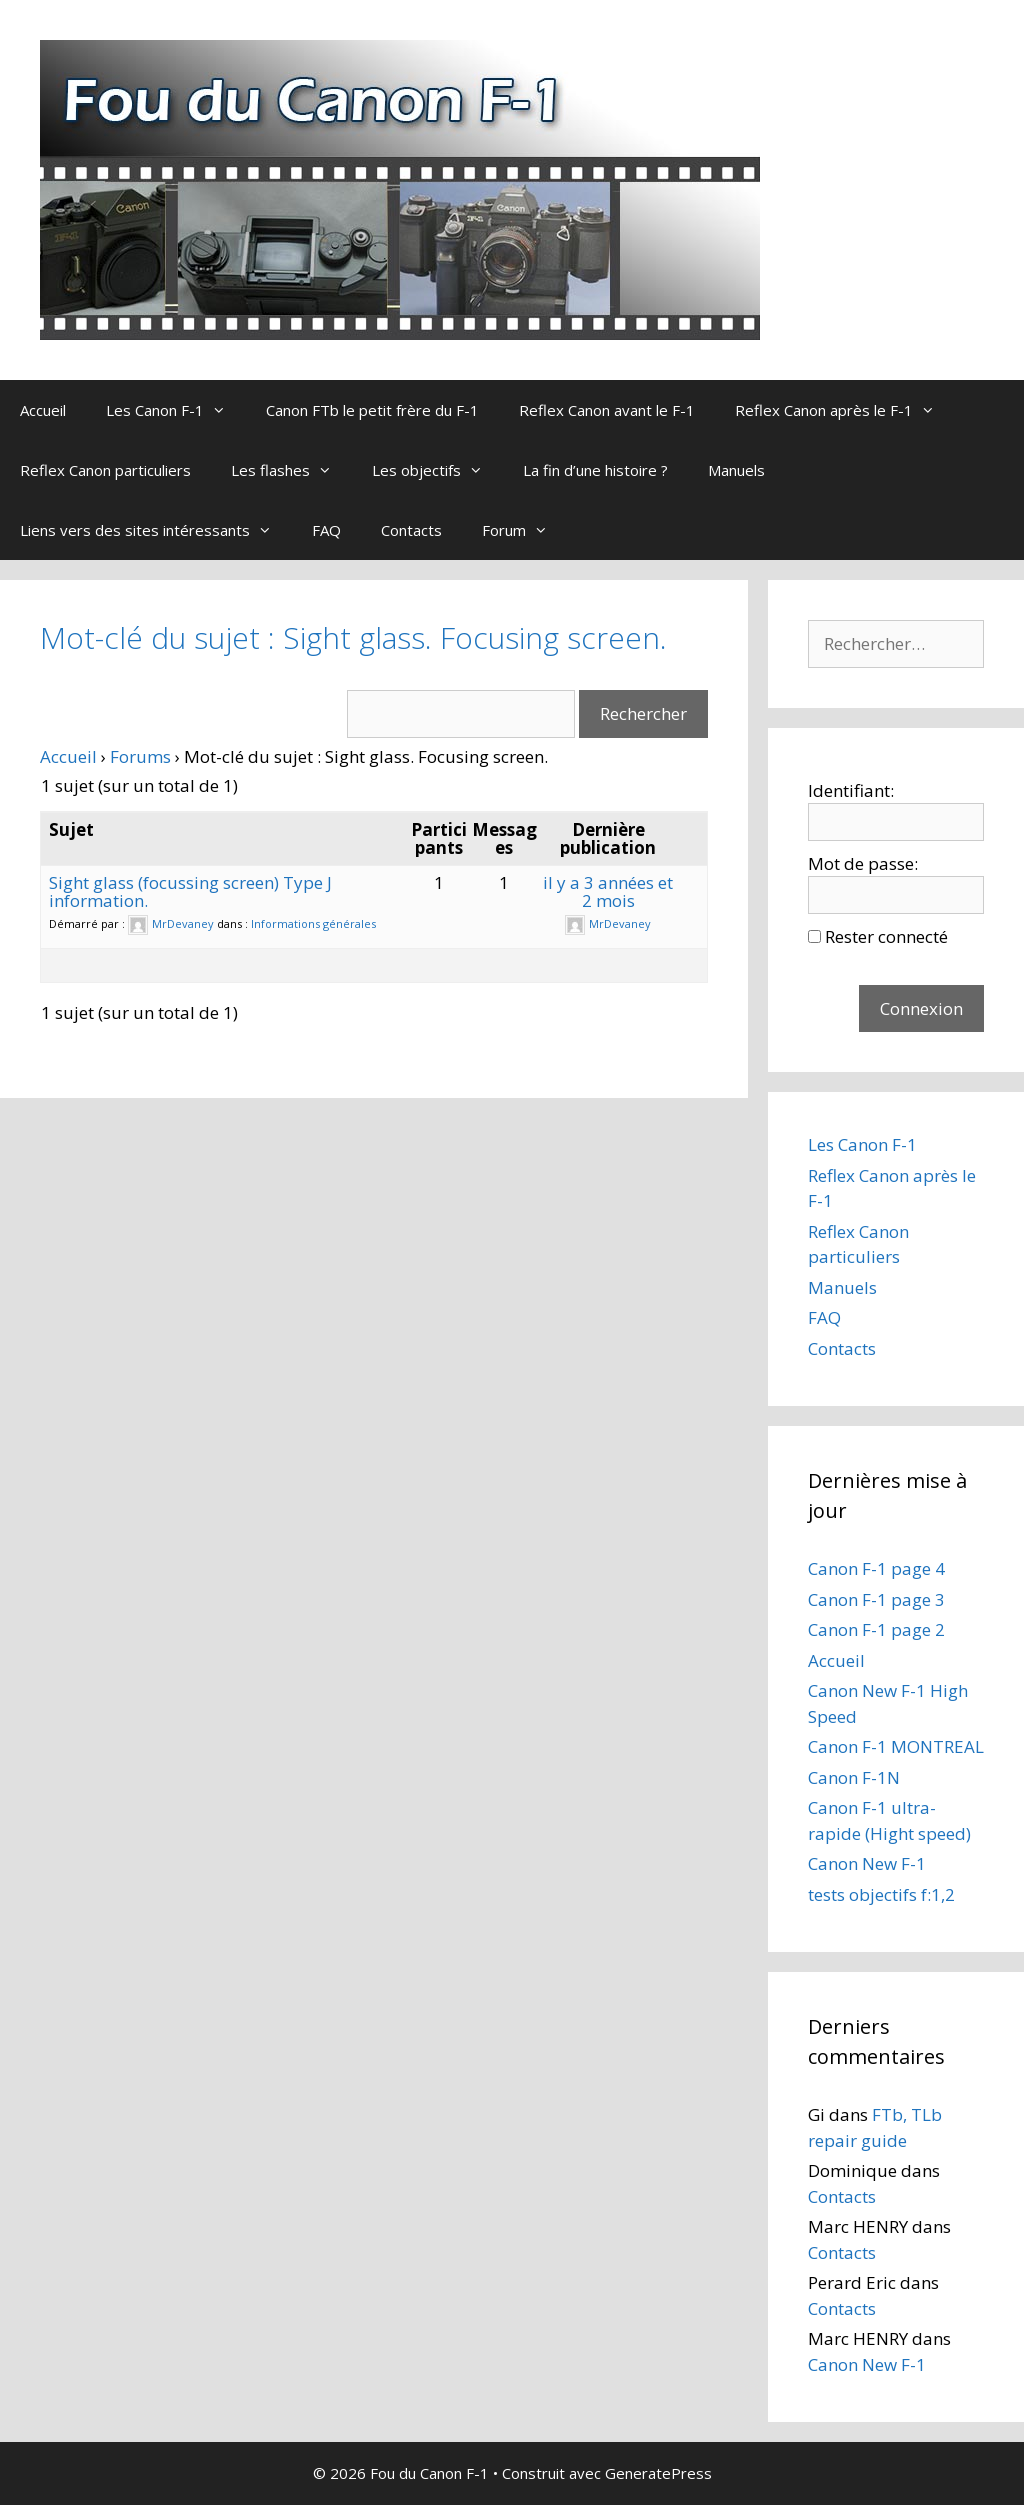 The image size is (1024, 2505). Describe the element at coordinates (736, 470) in the screenshot. I see `Manuels` at that location.